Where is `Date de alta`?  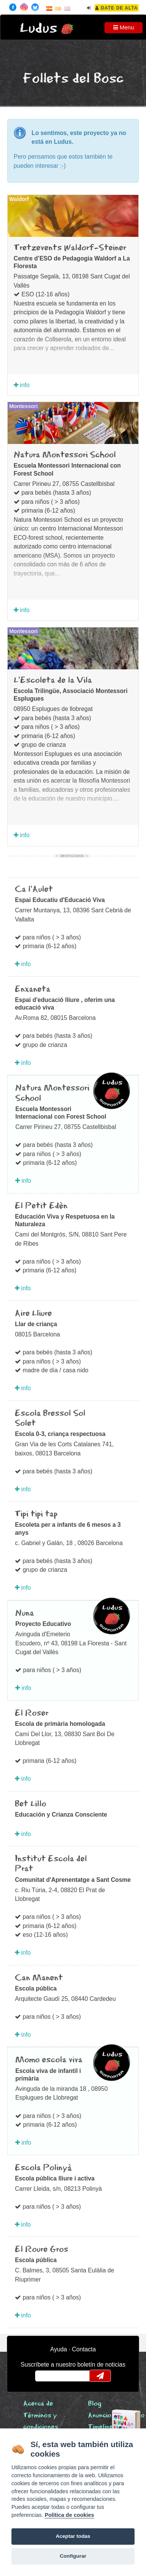 Date de alta is located at coordinates (116, 8).